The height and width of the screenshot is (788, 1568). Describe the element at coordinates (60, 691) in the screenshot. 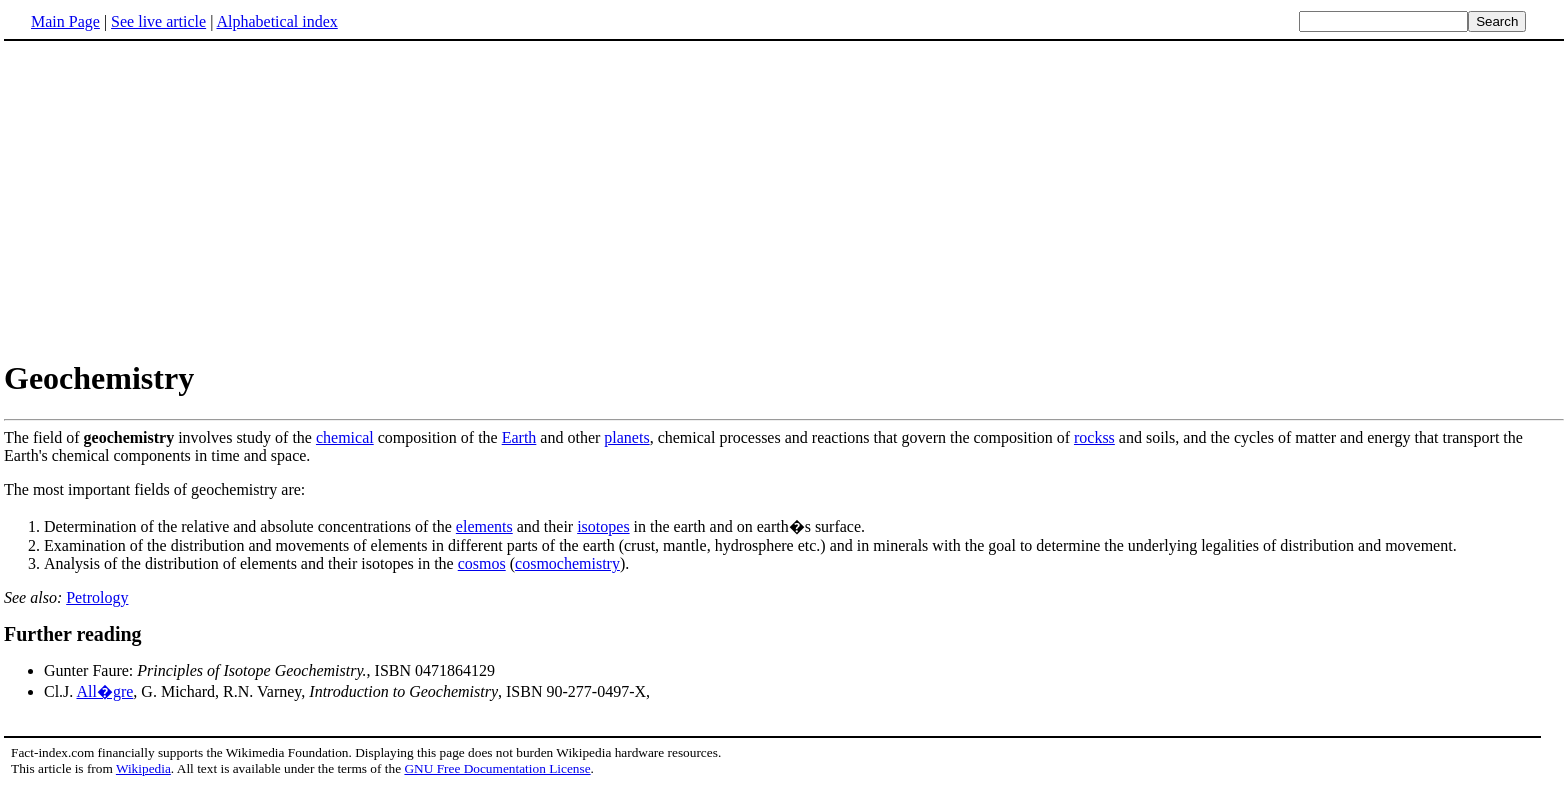

I see `Cl.J.` at that location.